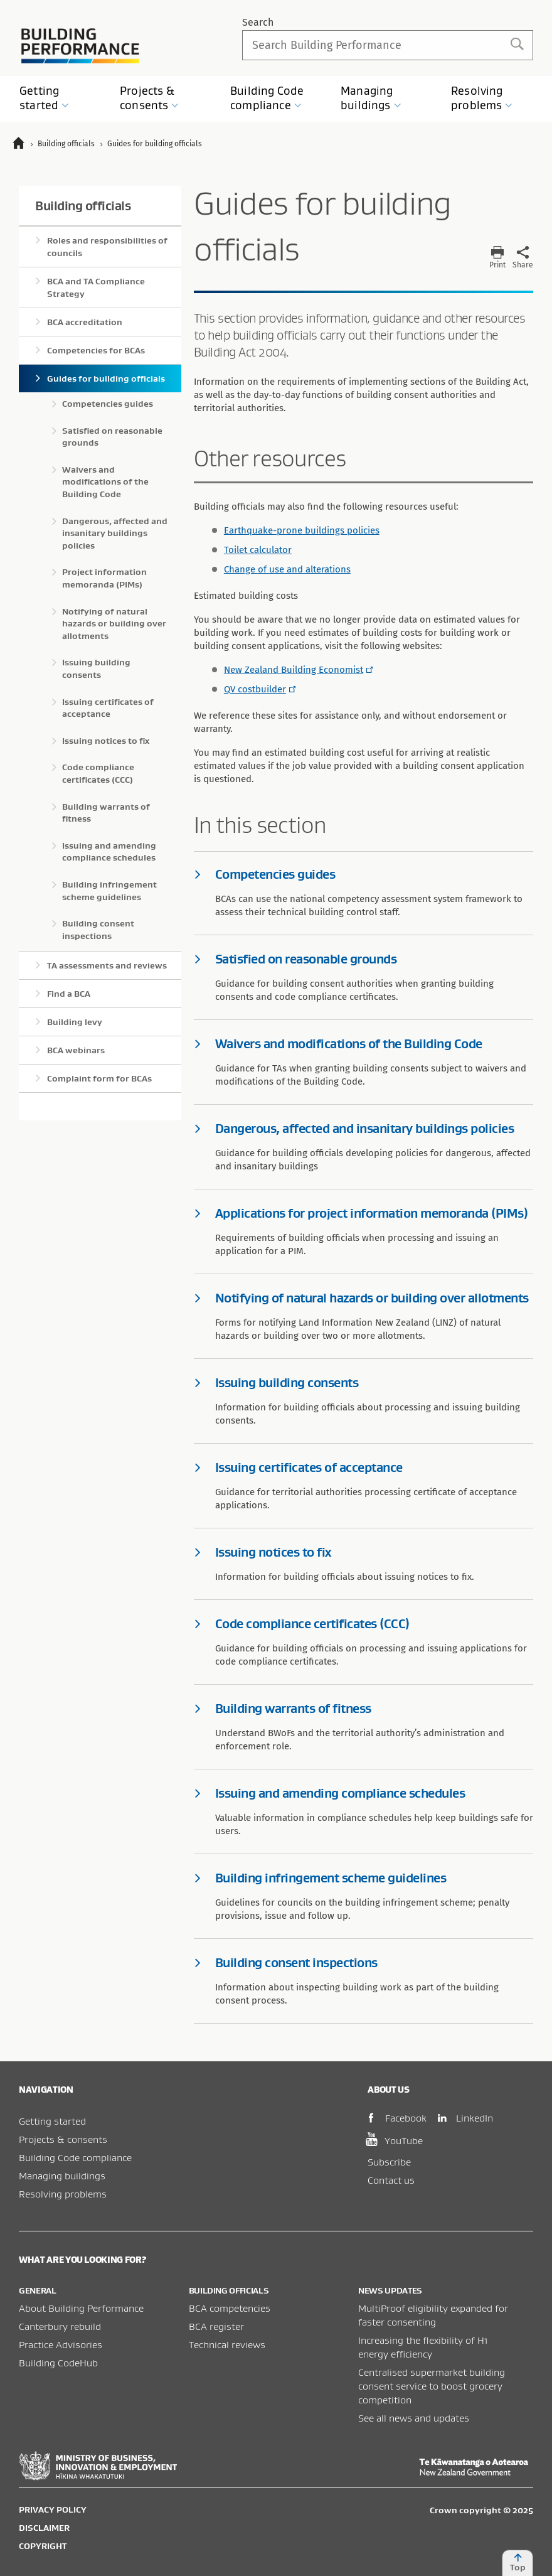 Image resolution: width=552 pixels, height=2576 pixels. I want to click on Centralised supermarket building consent service to boost grocery competition, so click(431, 2386).